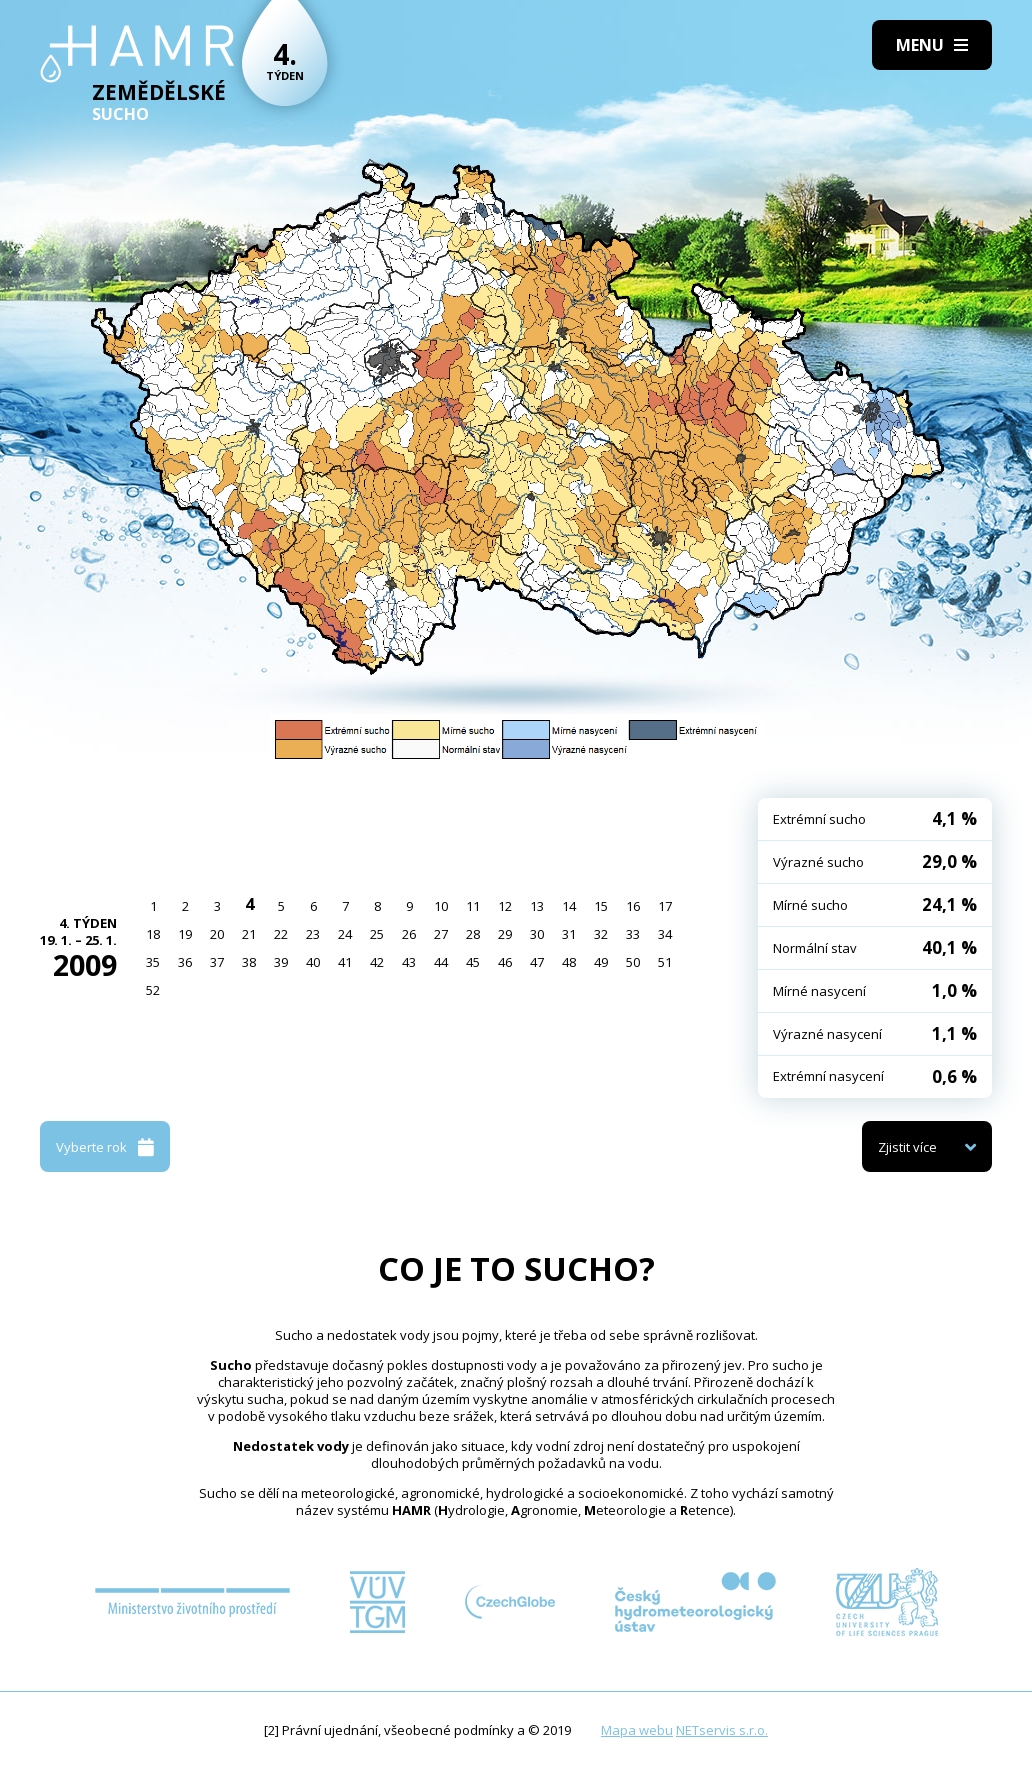  I want to click on 34, so click(665, 934).